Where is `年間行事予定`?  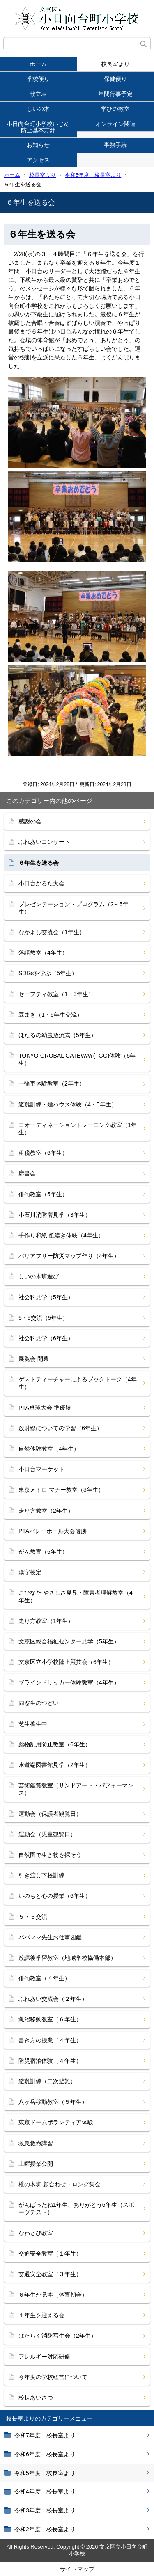 年間行事予定 is located at coordinates (115, 94).